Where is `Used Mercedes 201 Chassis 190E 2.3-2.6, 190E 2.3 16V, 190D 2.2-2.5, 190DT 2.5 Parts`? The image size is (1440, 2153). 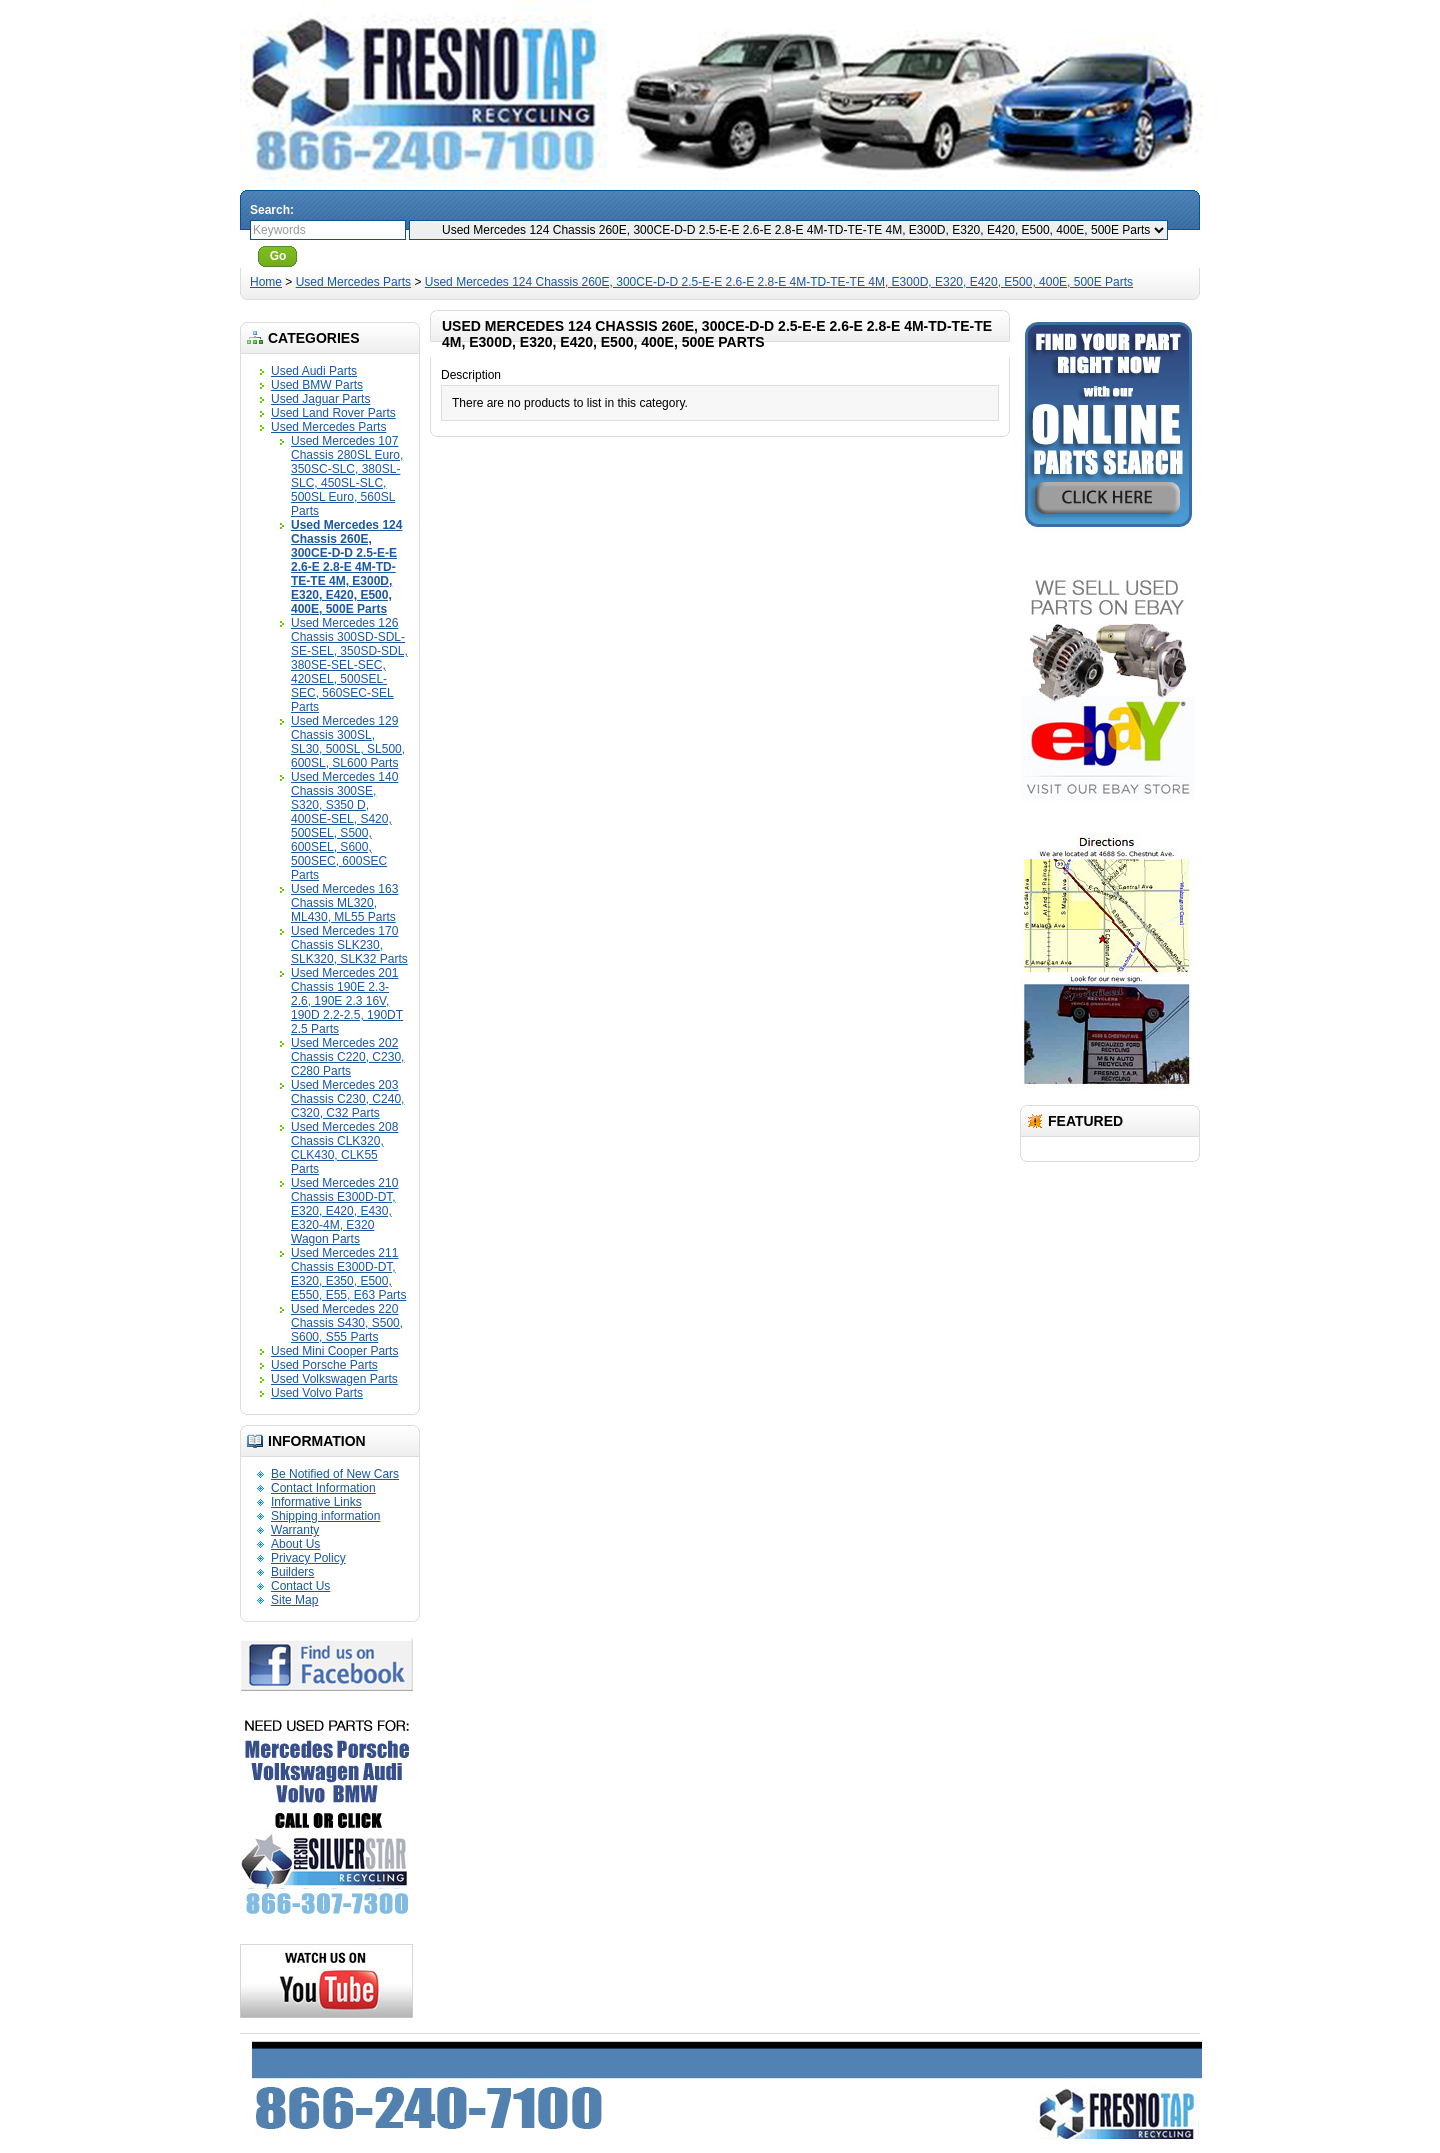 Used Mercedes 201 Chassis 190E 2.3-2.6, 190E 2.3 16V, 190D 2.2-2.5, 190DT 2.5 Parts is located at coordinates (347, 1001).